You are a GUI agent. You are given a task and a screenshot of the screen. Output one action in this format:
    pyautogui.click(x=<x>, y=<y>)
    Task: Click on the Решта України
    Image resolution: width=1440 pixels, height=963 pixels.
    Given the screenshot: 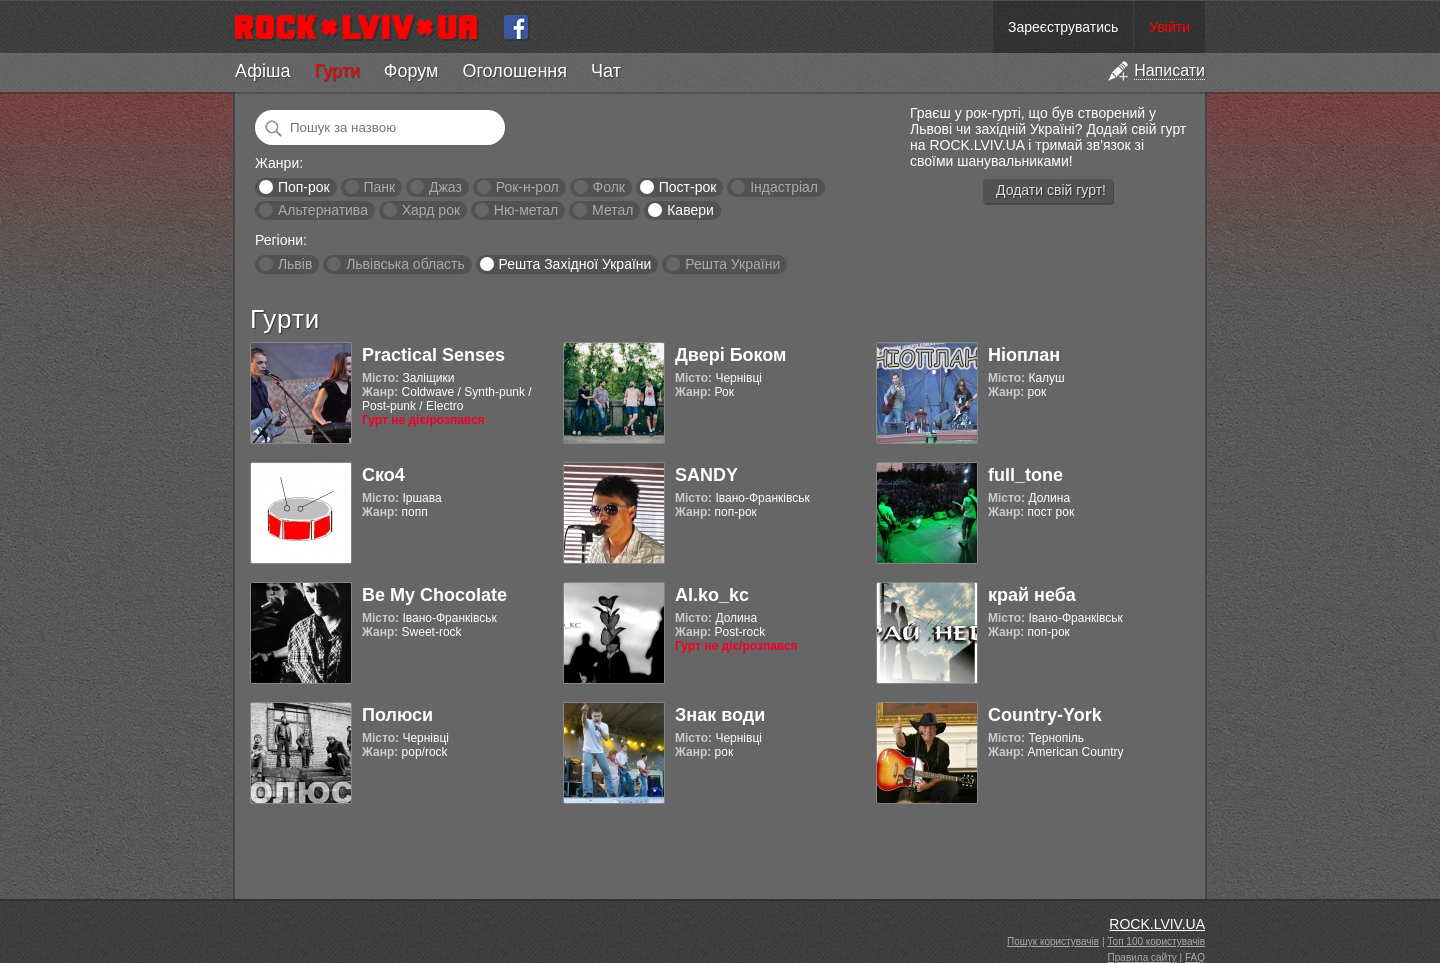 What is the action you would take?
    pyautogui.click(x=732, y=264)
    